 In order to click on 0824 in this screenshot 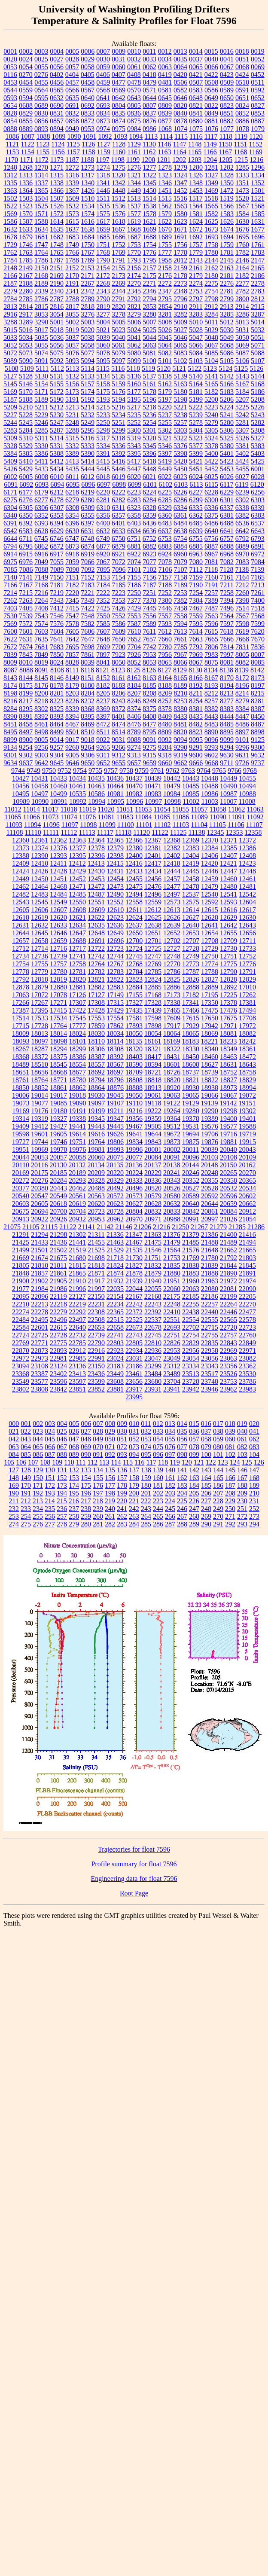, I will do `click(242, 105)`.